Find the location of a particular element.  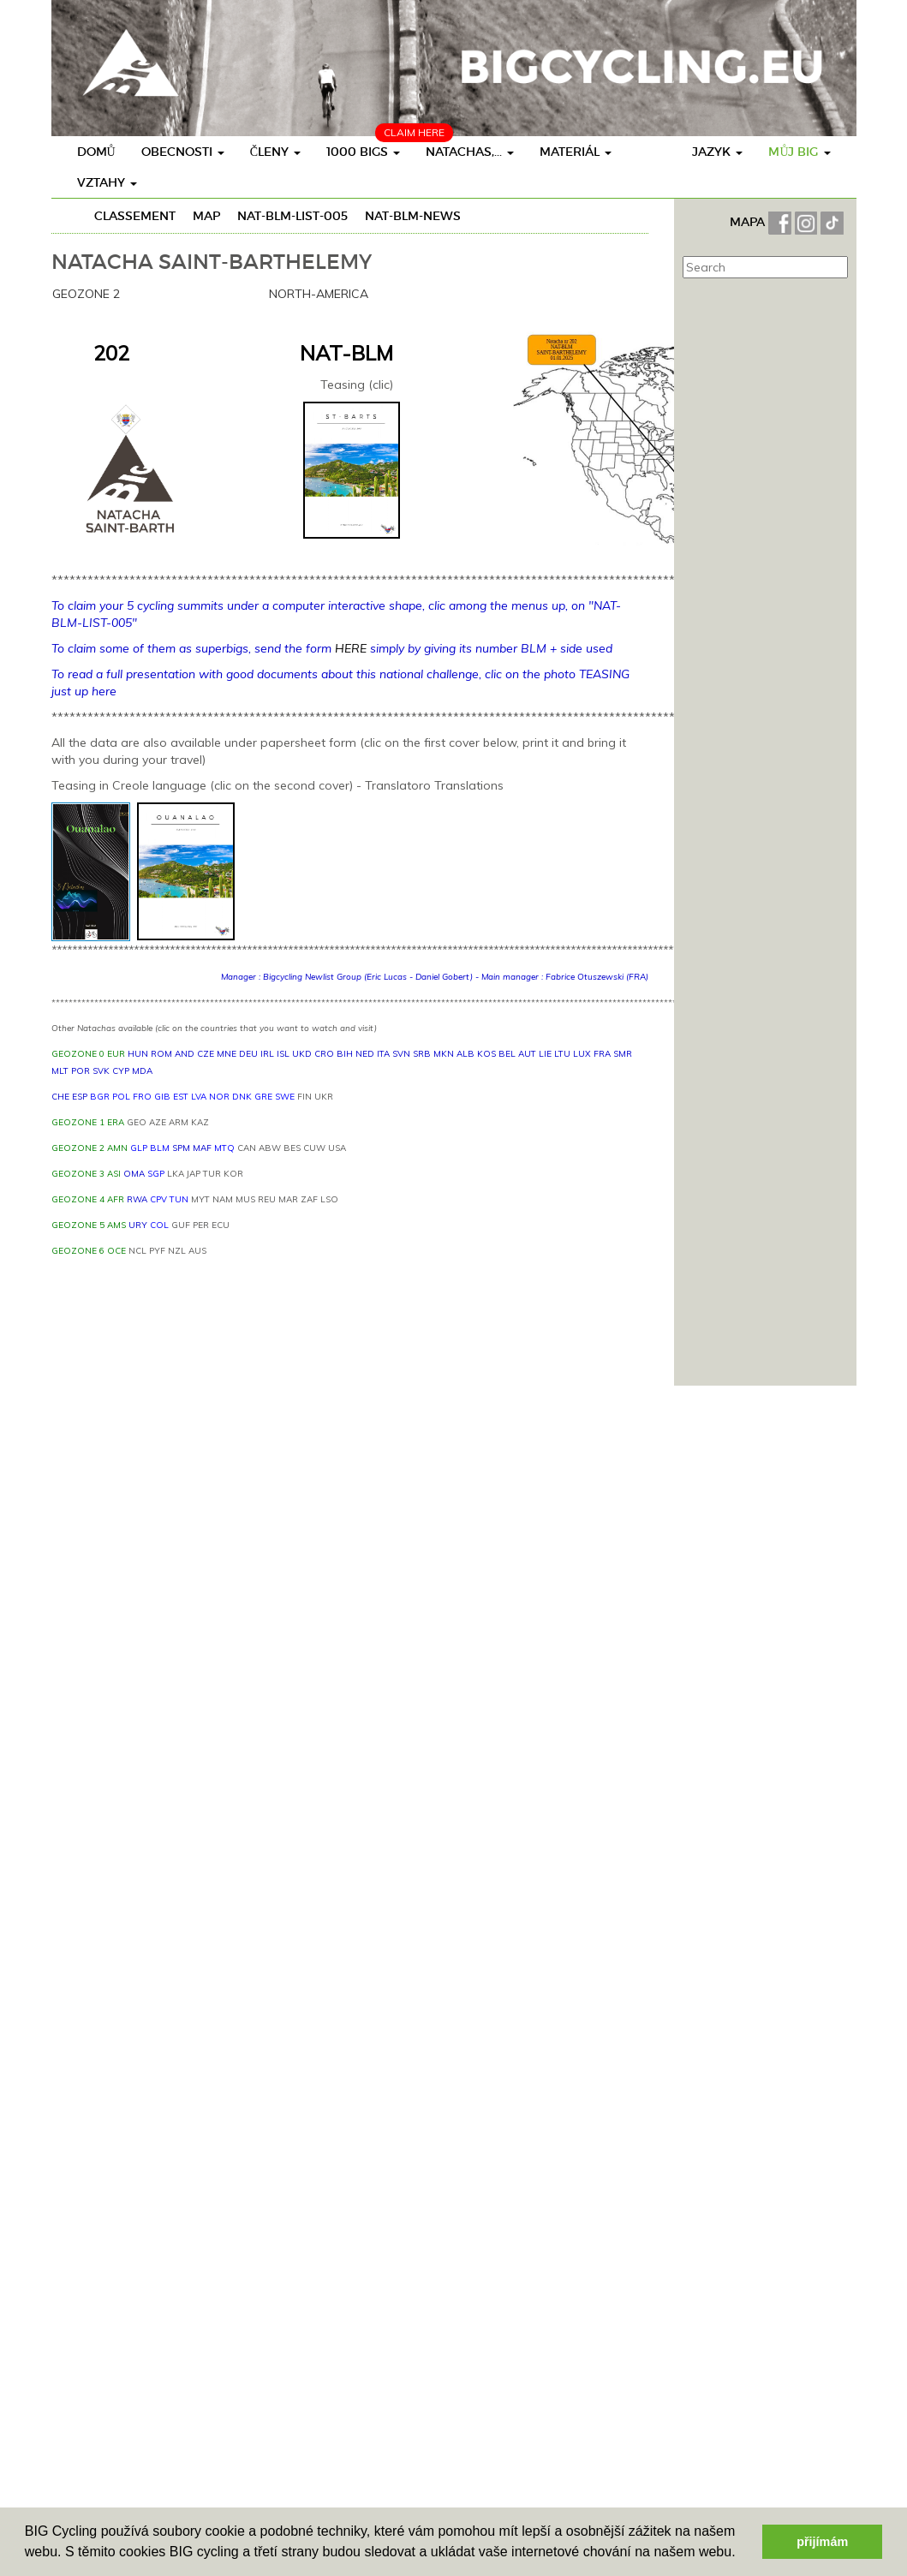

členy is located at coordinates (275, 151).